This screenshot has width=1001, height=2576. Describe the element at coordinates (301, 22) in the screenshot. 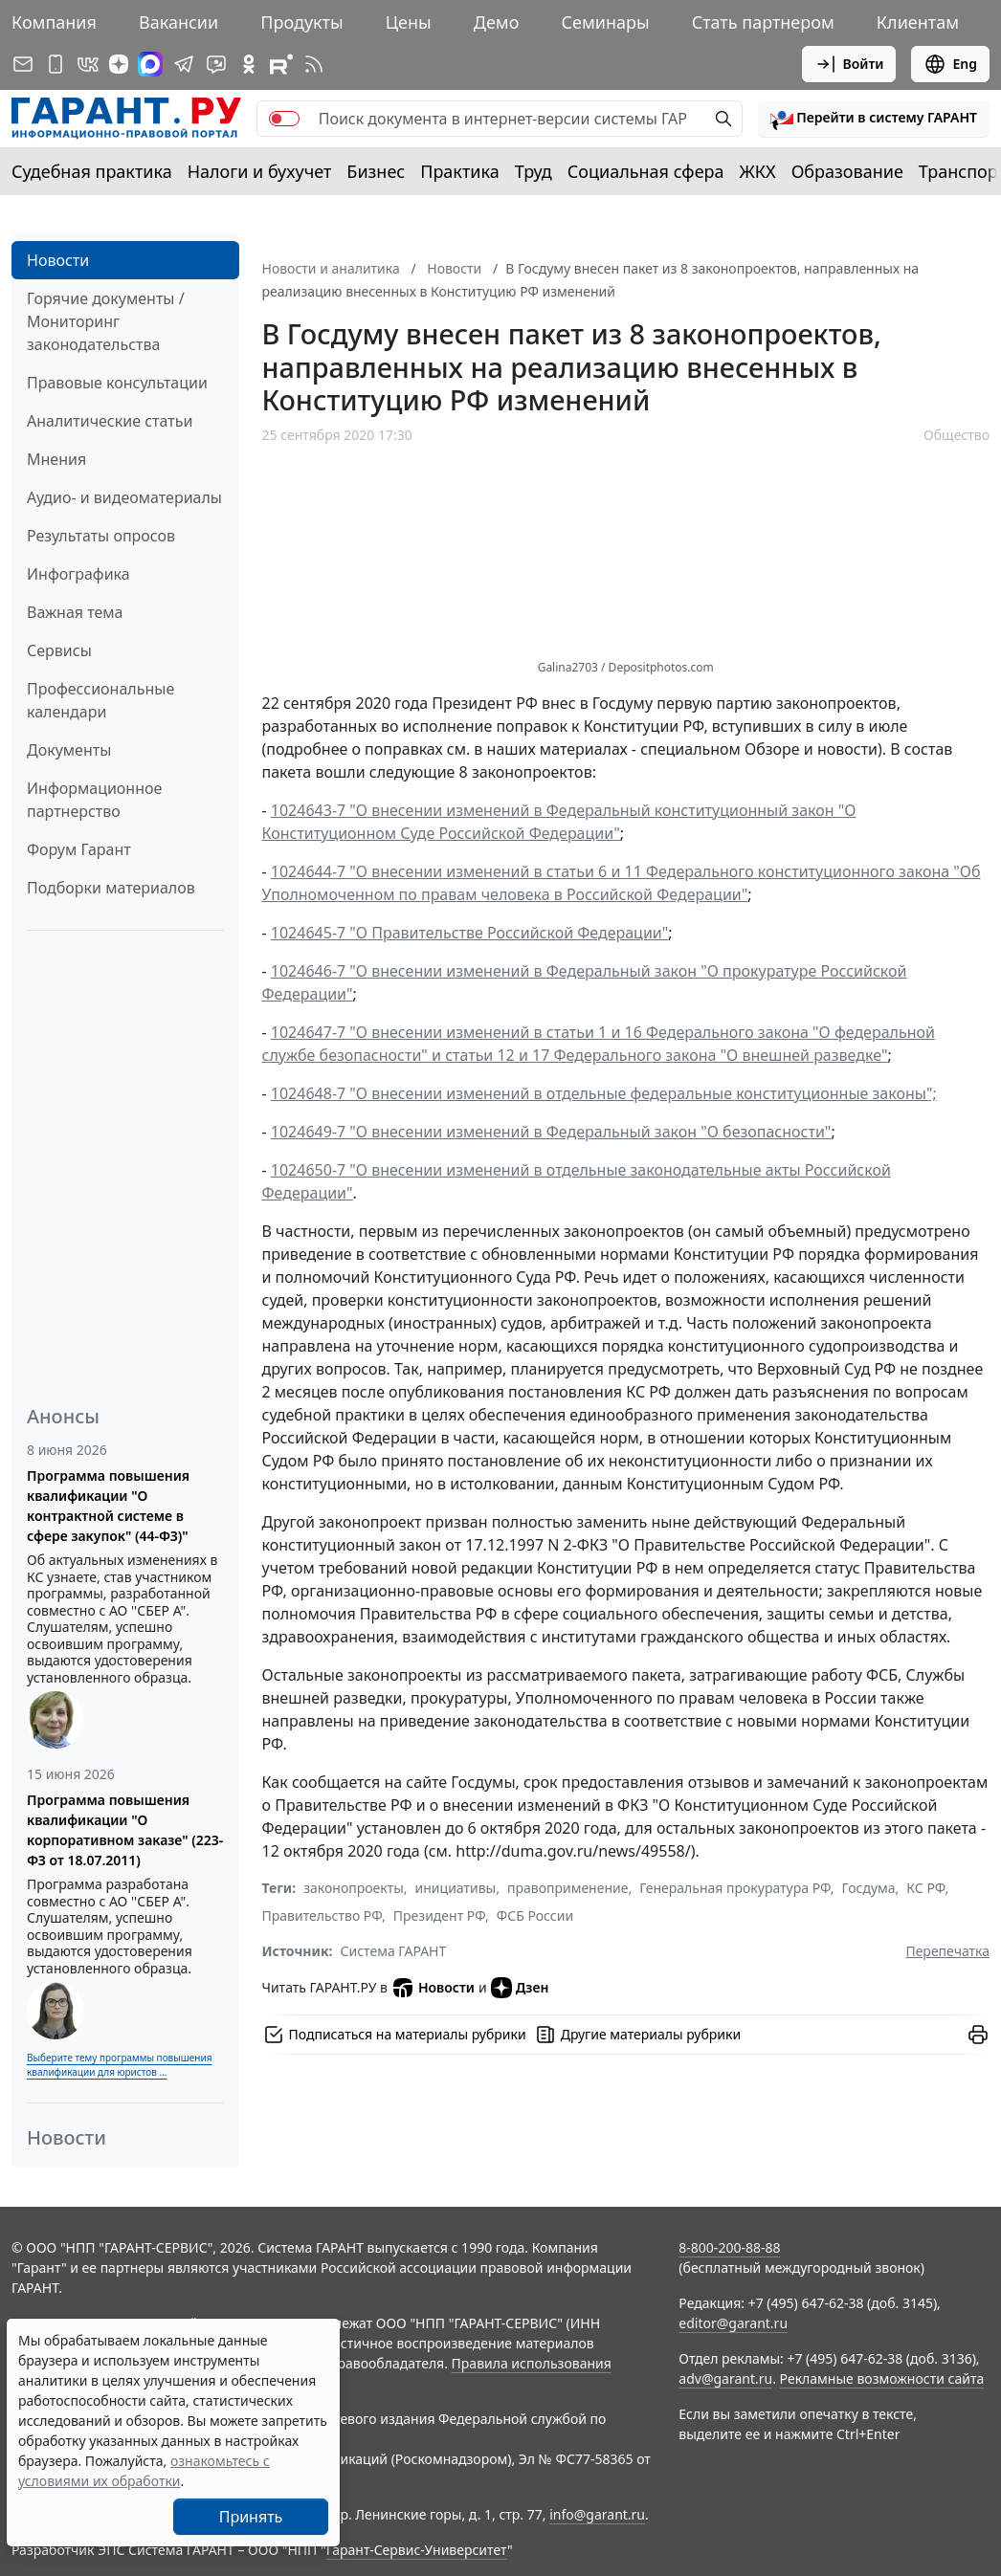

I see `Продукты` at that location.